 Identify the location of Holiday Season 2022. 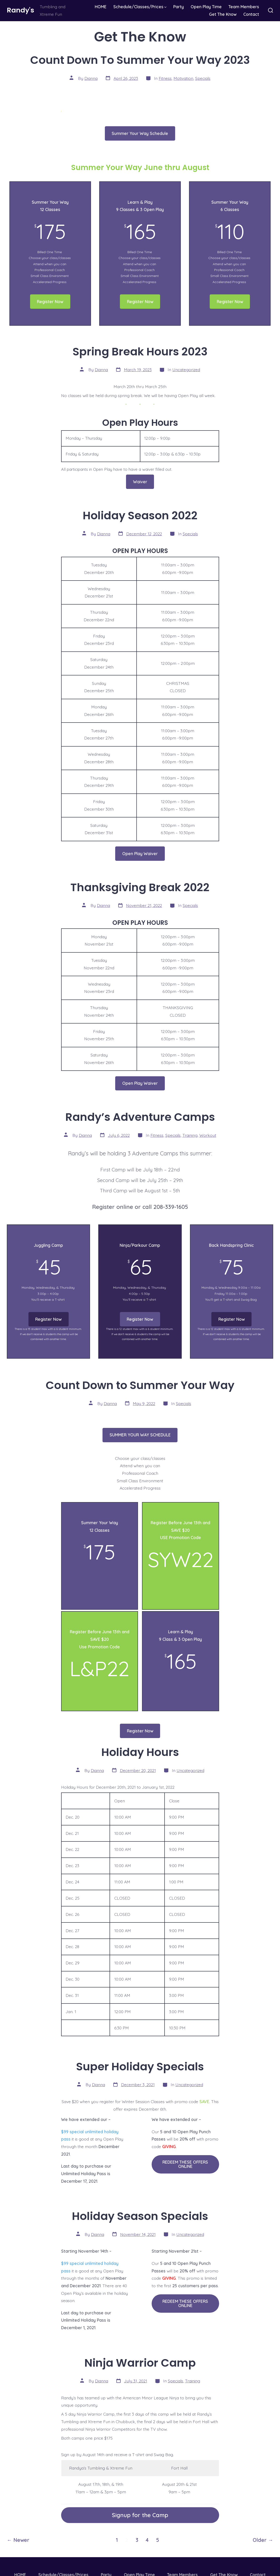
(140, 522).